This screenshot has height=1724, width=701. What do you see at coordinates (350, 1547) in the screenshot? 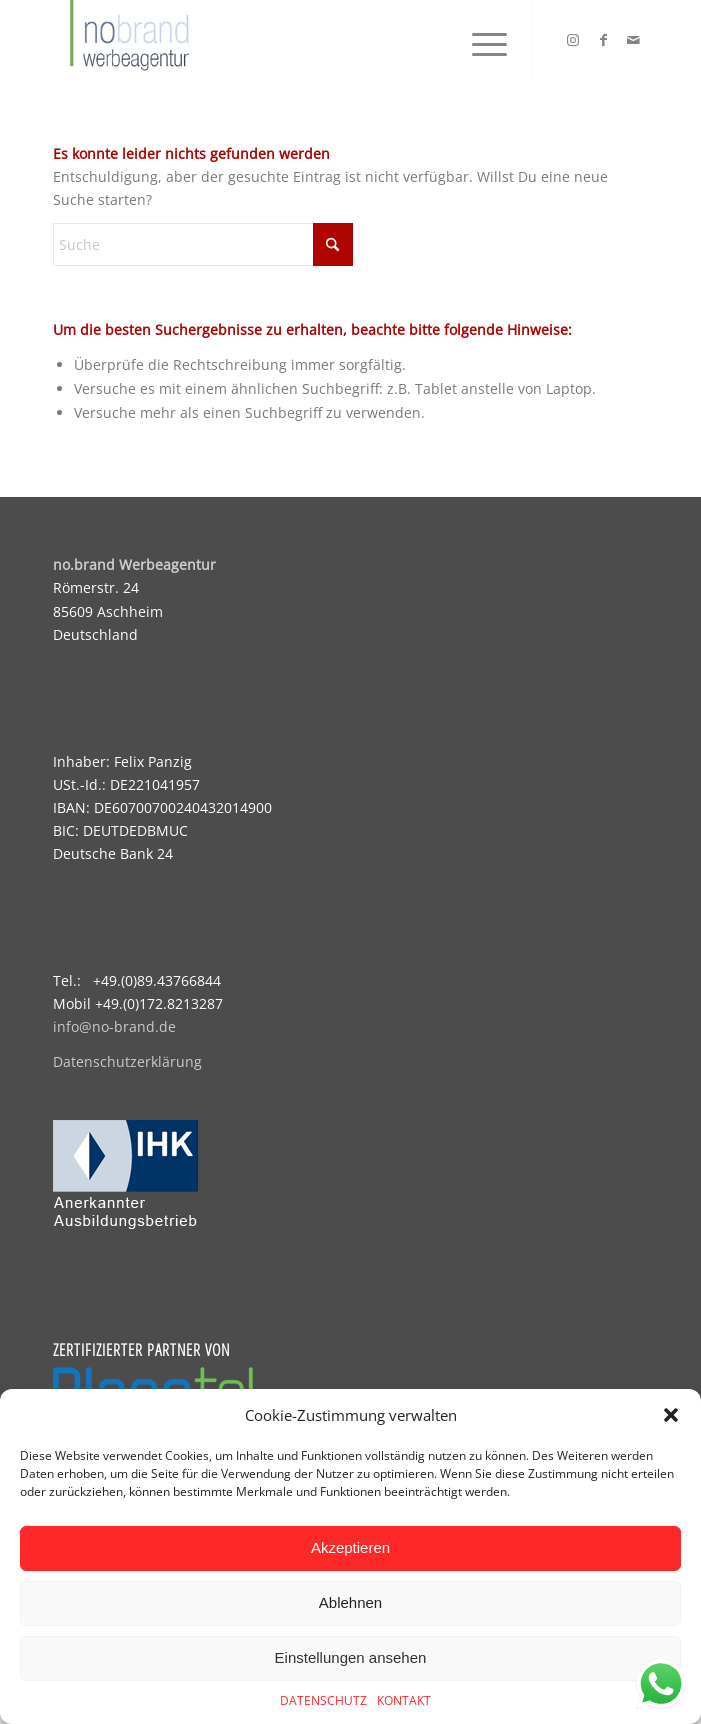
I see `Akzeptieren` at bounding box center [350, 1547].